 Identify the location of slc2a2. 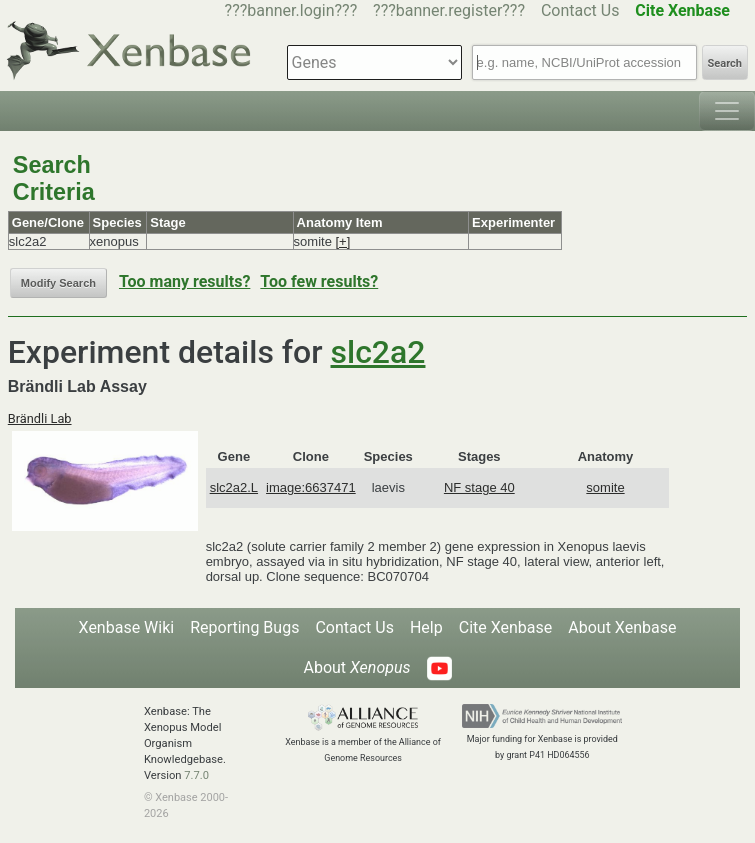
(378, 352).